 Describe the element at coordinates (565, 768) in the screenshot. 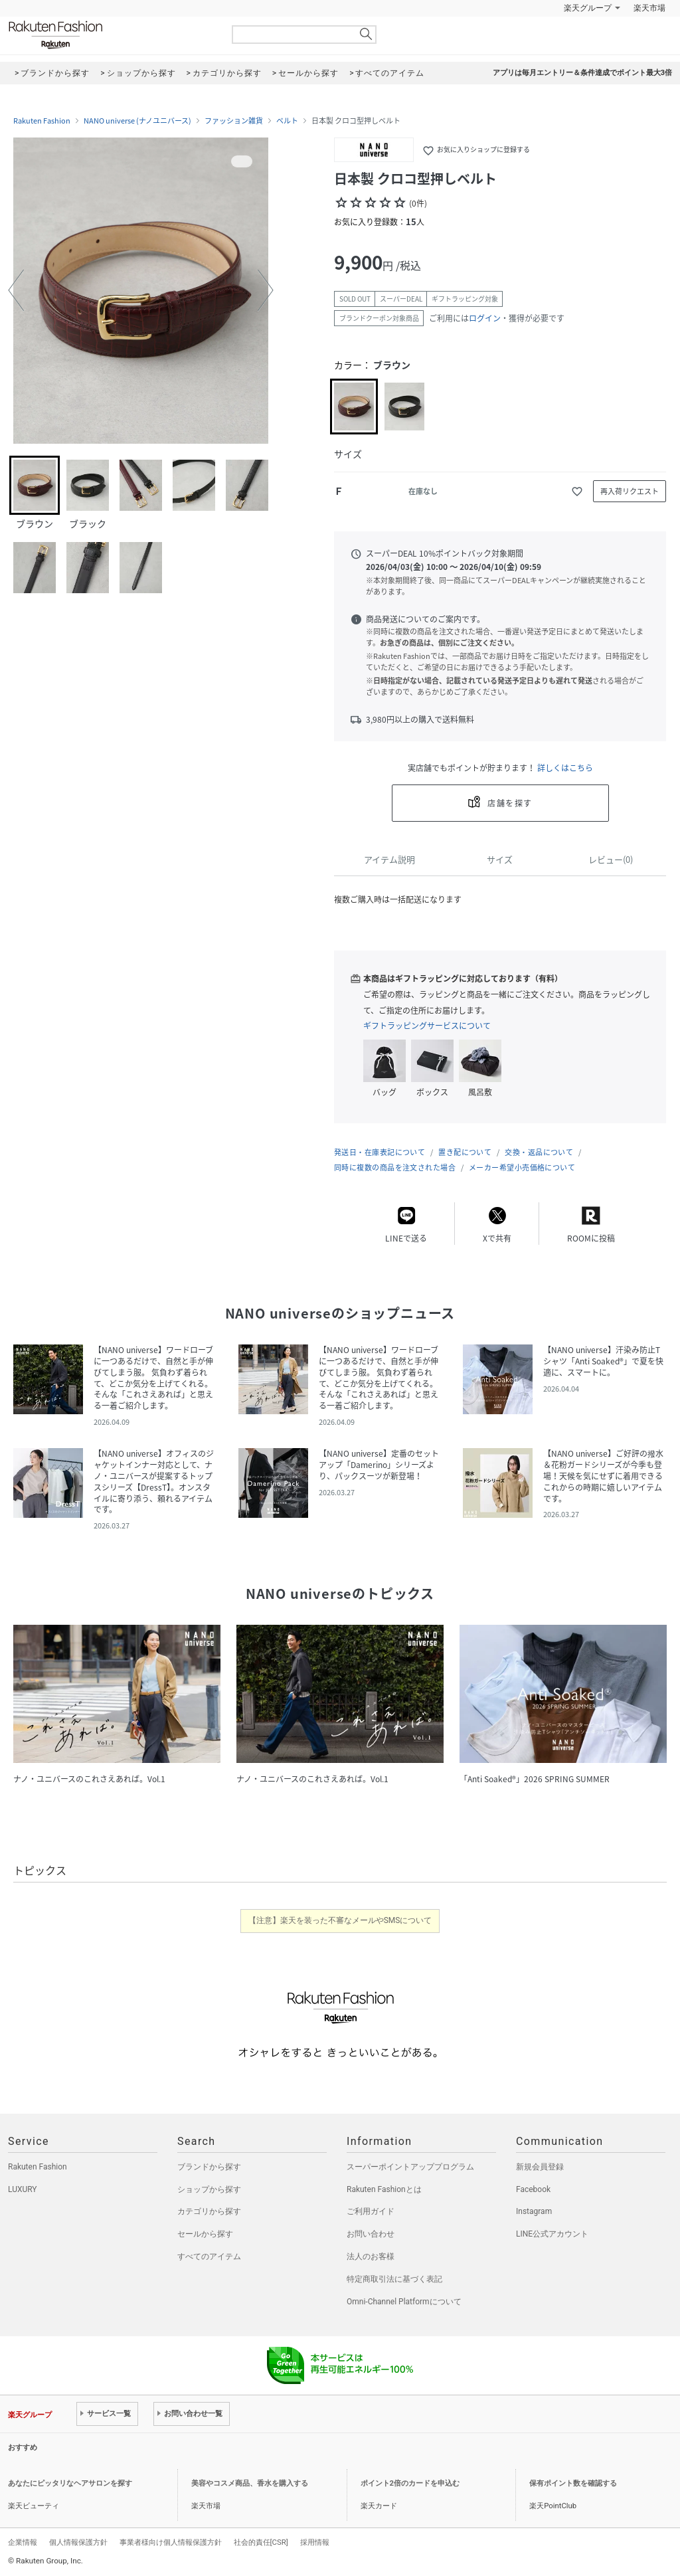

I see `詳しくはこちら` at that location.